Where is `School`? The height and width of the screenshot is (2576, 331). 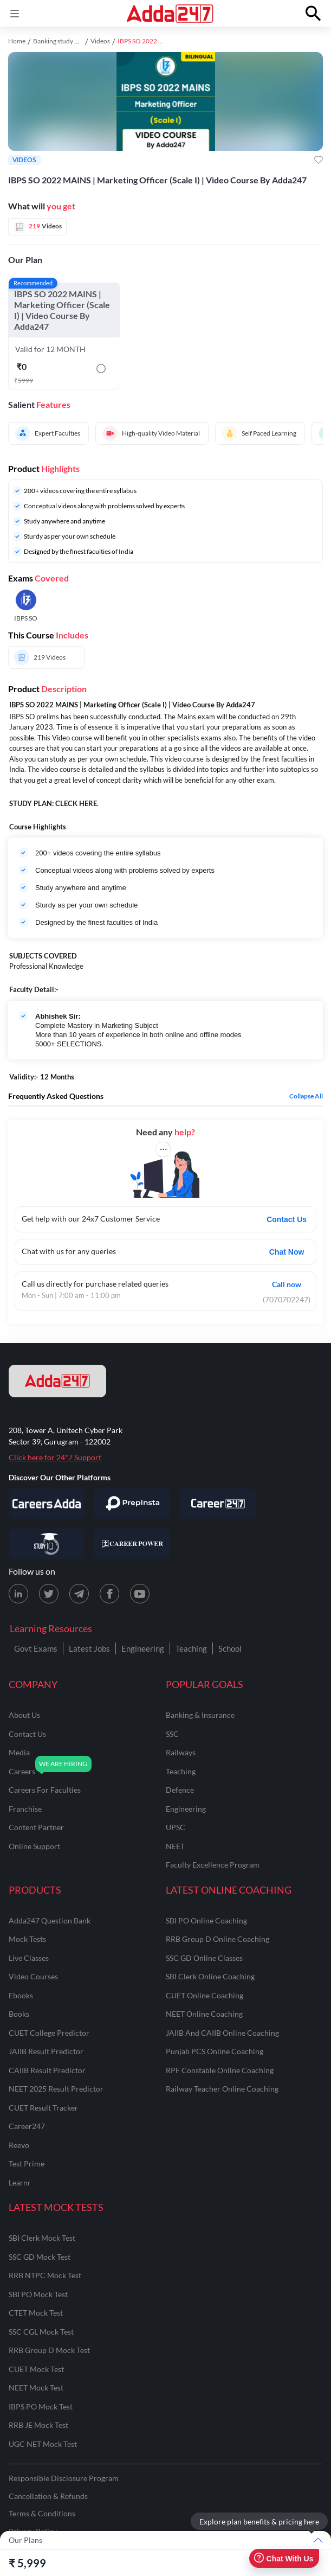 School is located at coordinates (230, 1648).